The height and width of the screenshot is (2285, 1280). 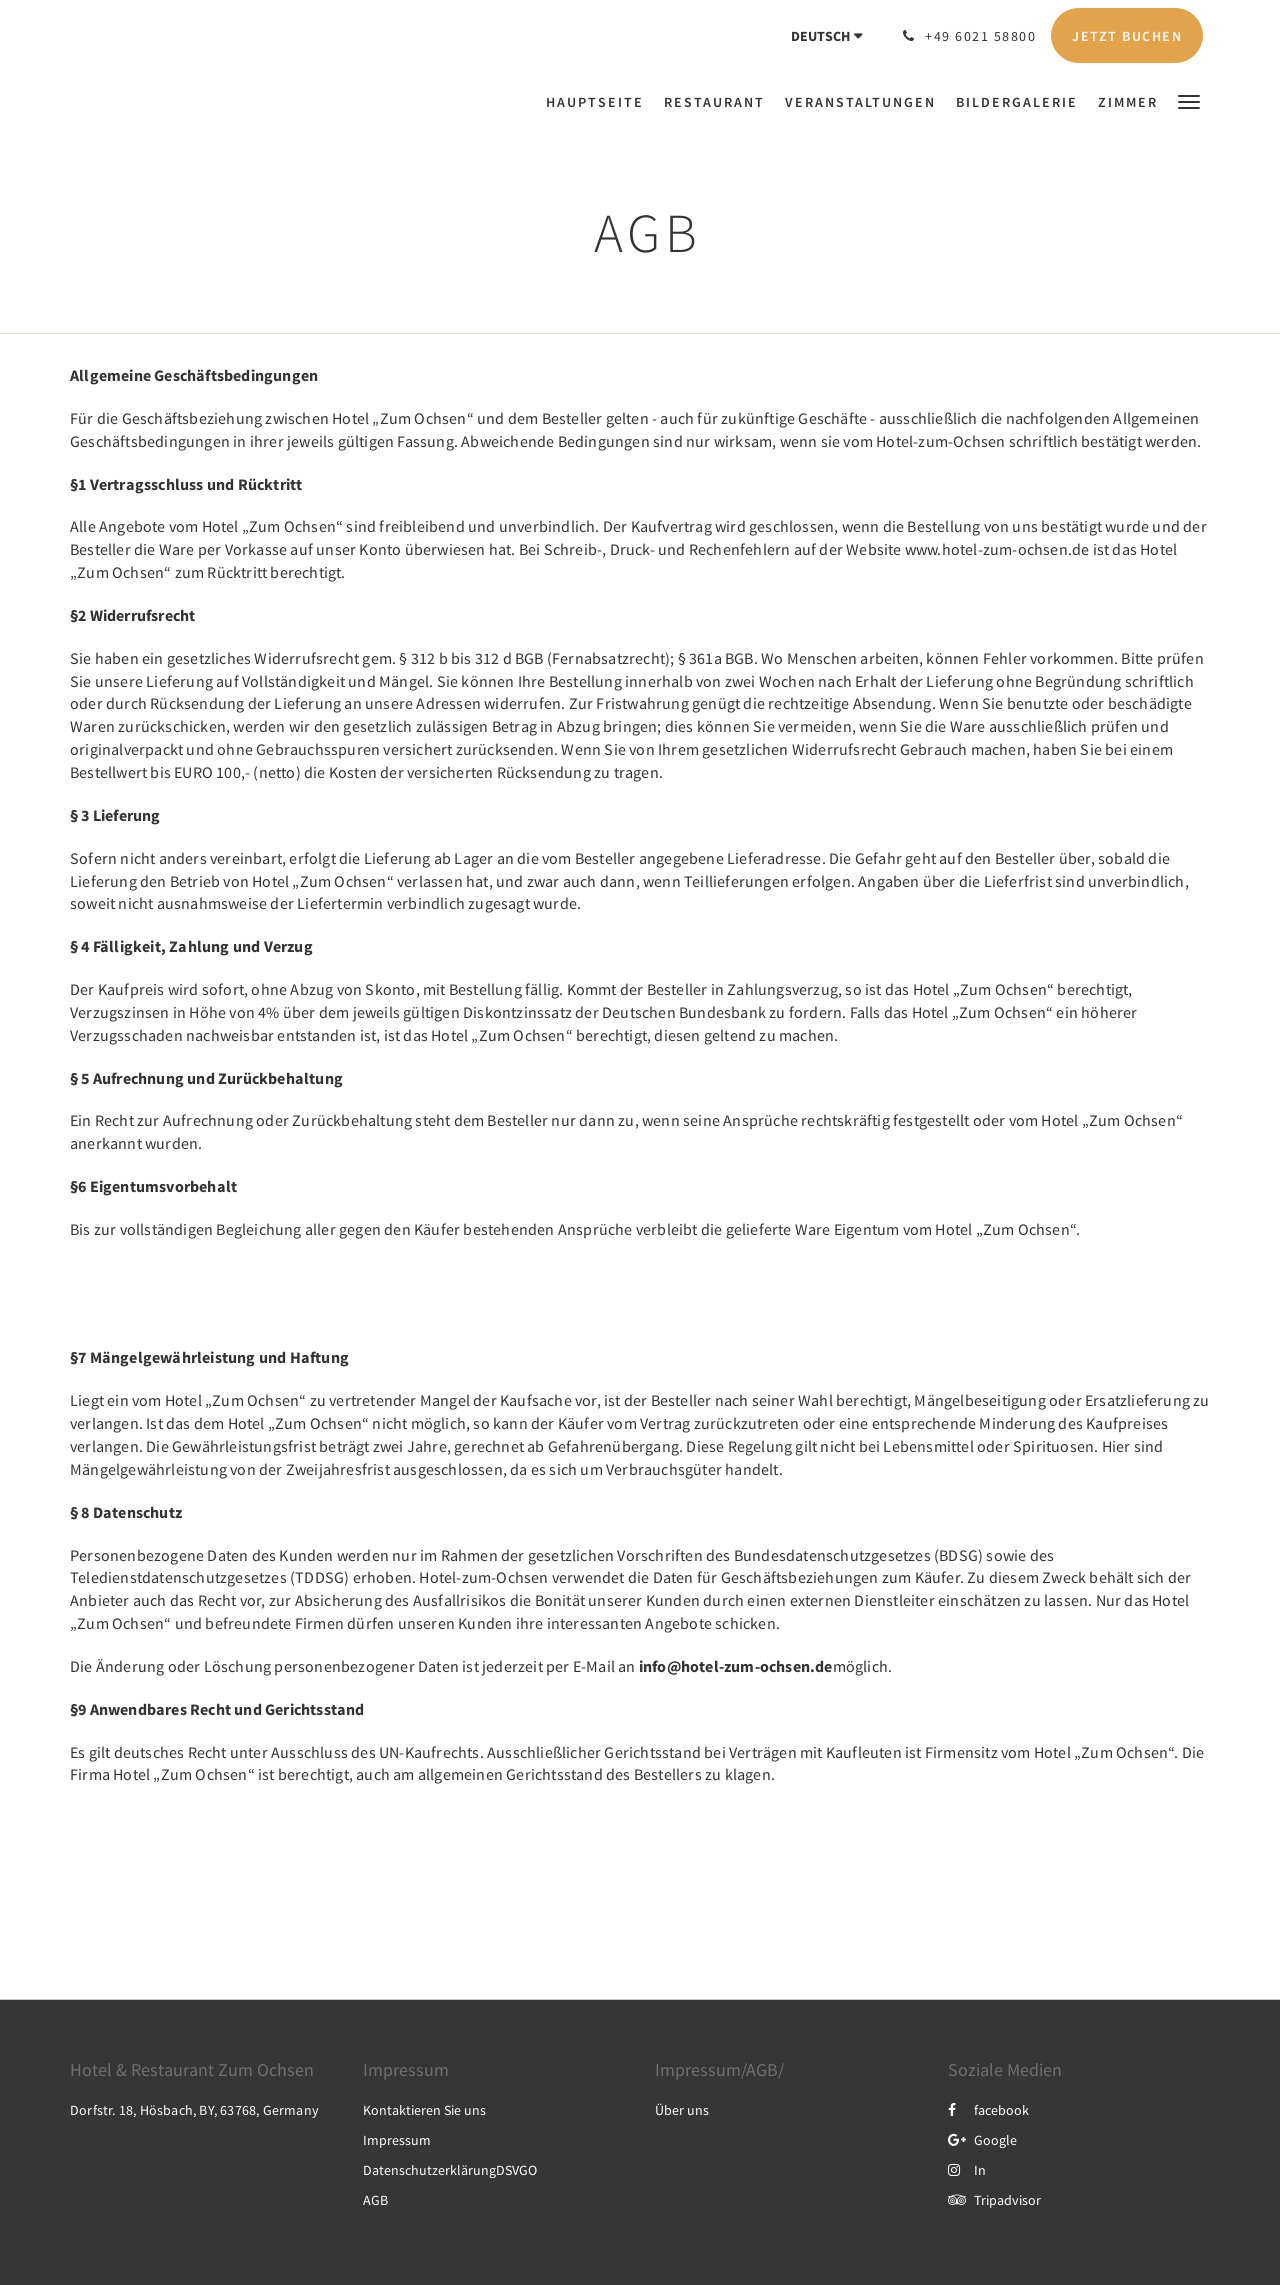 I want to click on [menuitem], so click(x=600, y=102).